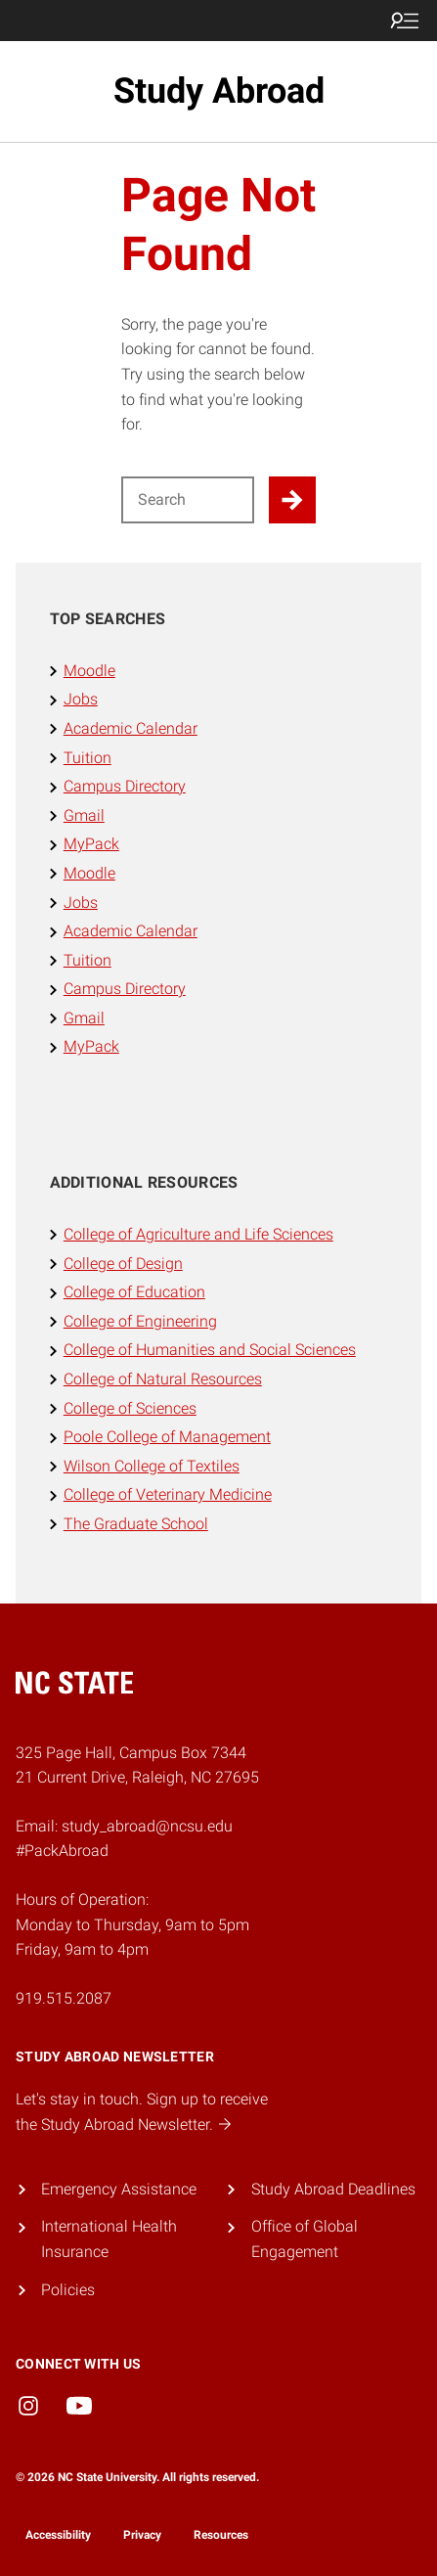 This screenshot has width=437, height=2576. Describe the element at coordinates (219, 91) in the screenshot. I see `Study Abroad` at that location.